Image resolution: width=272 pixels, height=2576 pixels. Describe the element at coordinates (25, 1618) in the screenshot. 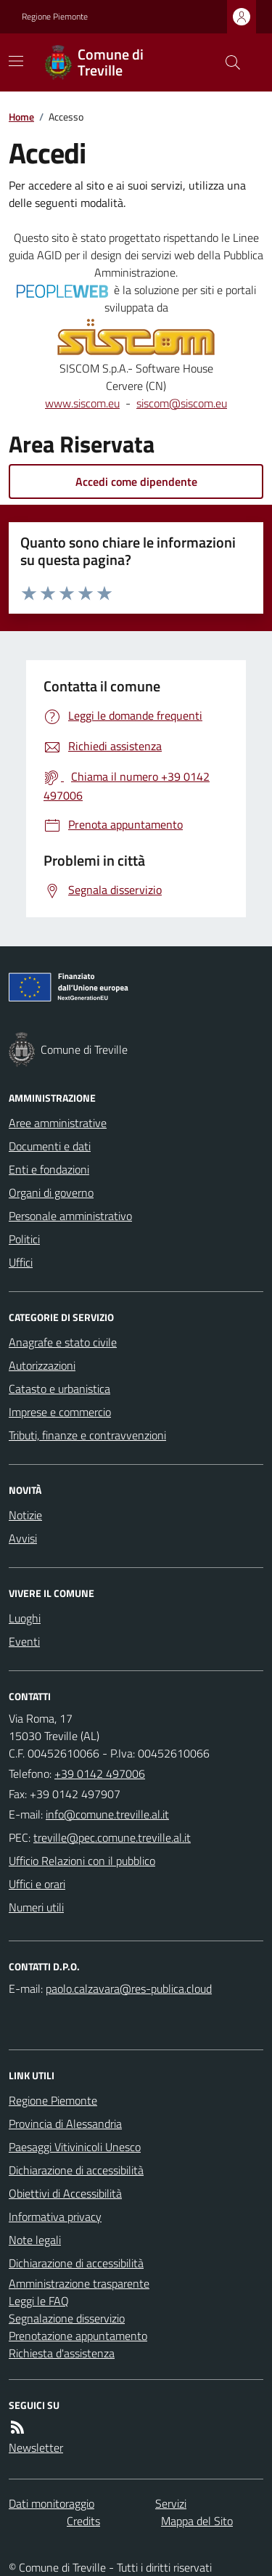

I see `Luoghi` at that location.